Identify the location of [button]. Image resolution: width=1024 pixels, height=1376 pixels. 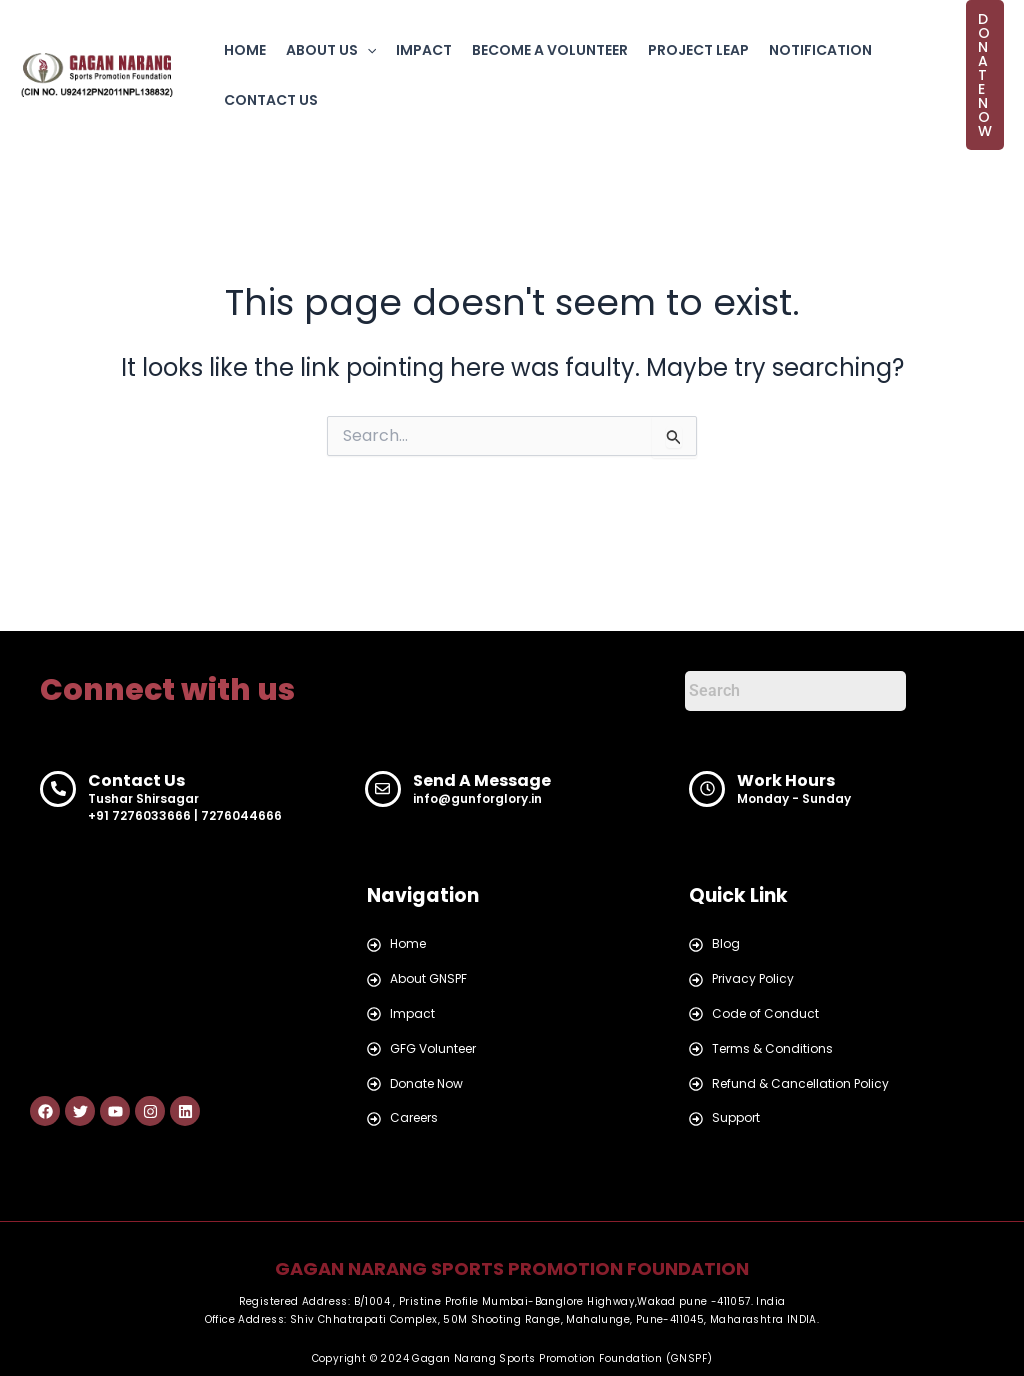
(367, 50).